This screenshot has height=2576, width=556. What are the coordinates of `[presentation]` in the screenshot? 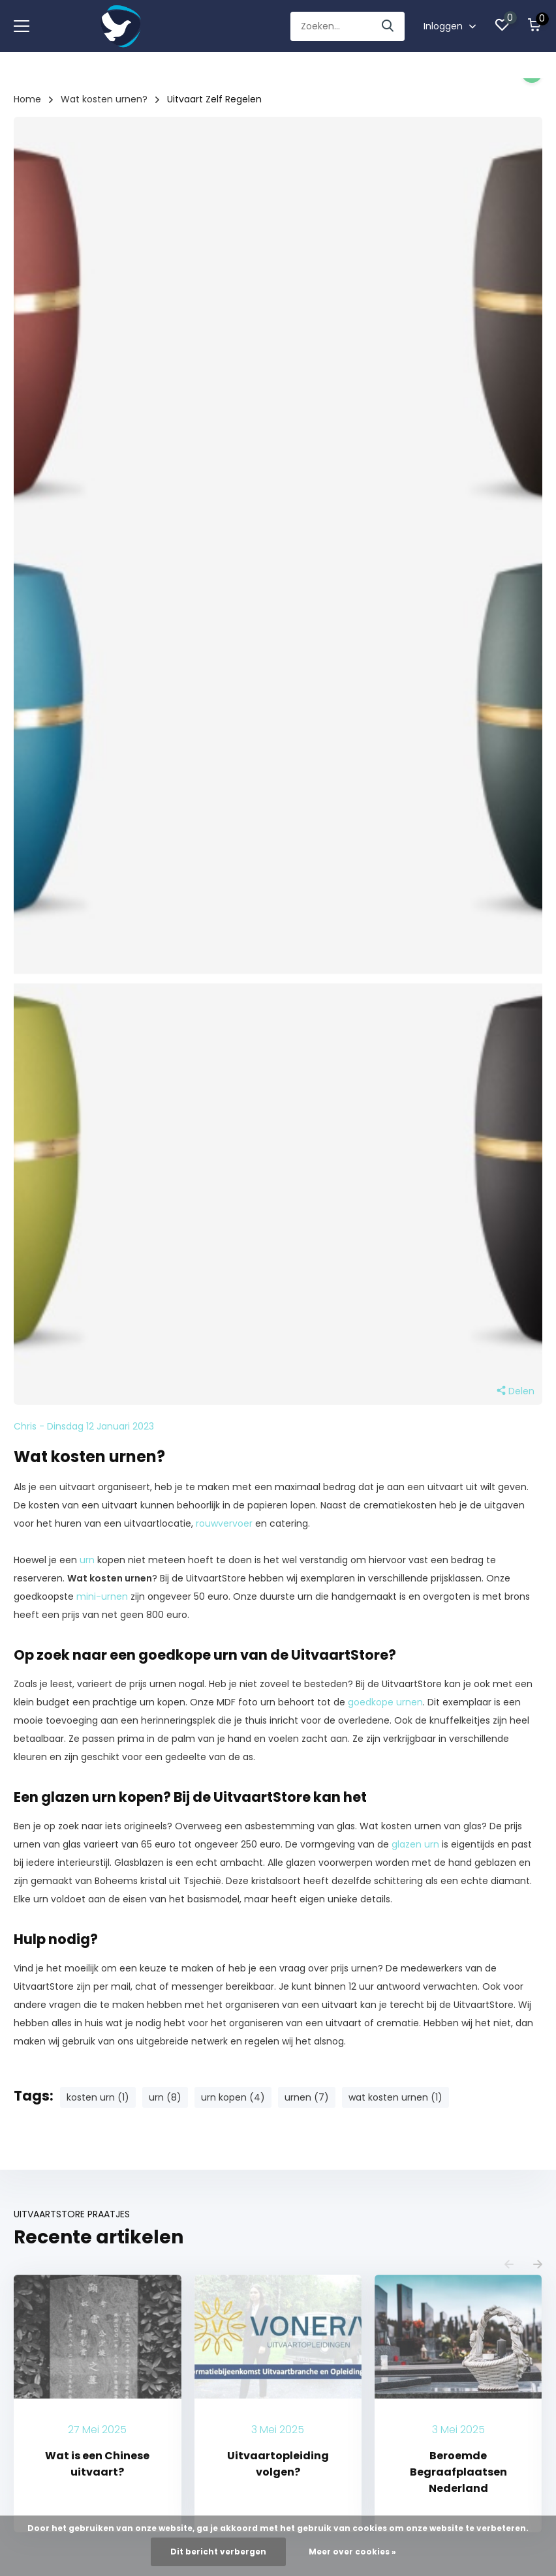 It's located at (509, 2265).